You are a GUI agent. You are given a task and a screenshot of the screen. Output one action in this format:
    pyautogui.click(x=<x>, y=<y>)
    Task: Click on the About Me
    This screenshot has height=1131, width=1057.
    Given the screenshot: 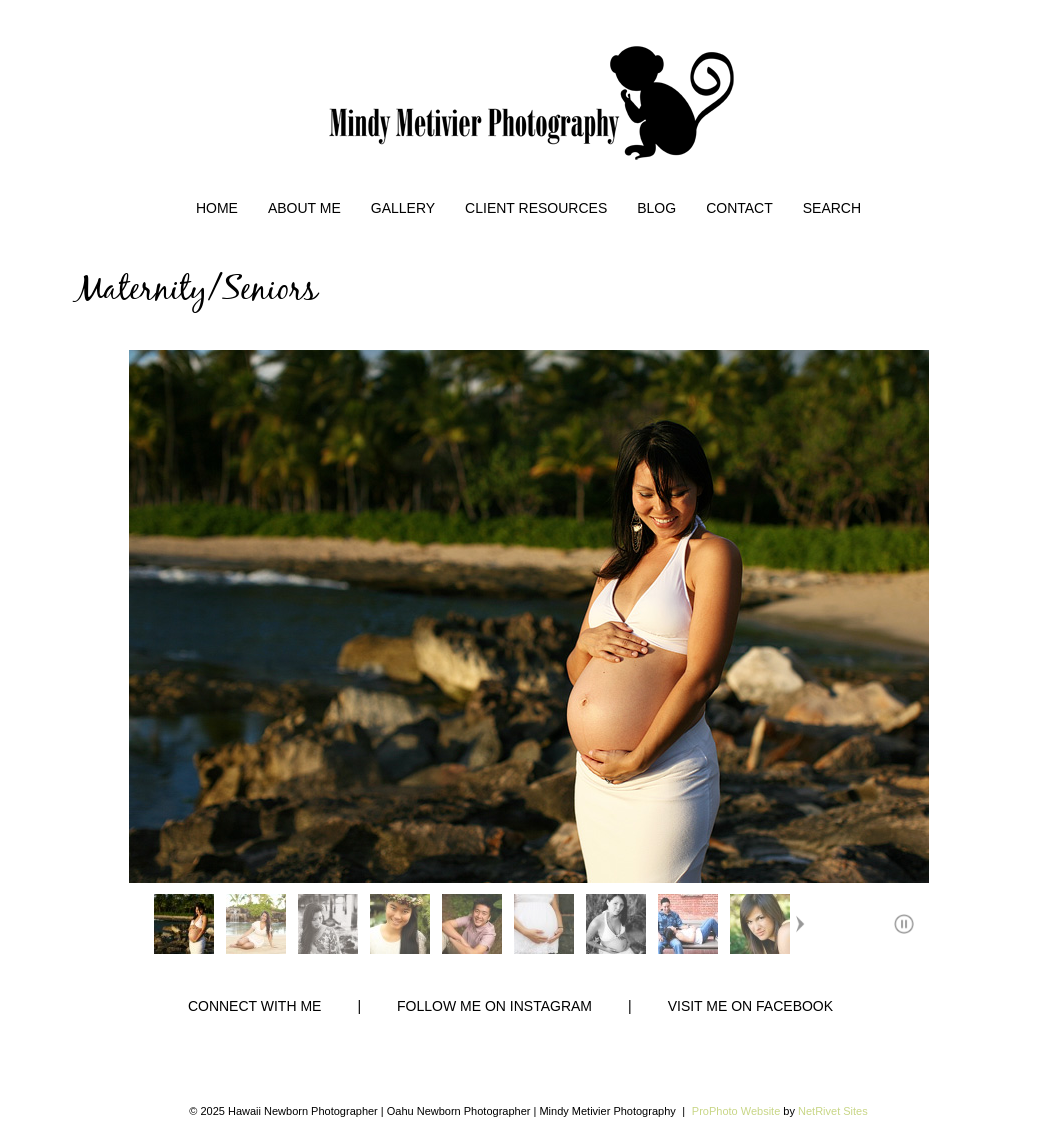 What is the action you would take?
    pyautogui.click(x=304, y=208)
    